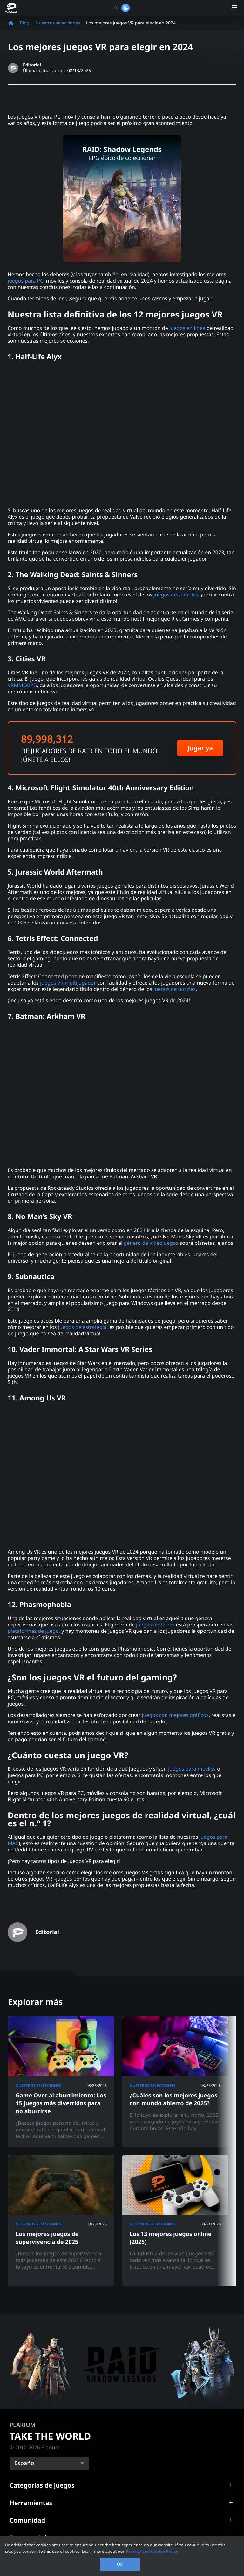 This screenshot has width=244, height=2576. I want to click on [open menu], so click(234, 8).